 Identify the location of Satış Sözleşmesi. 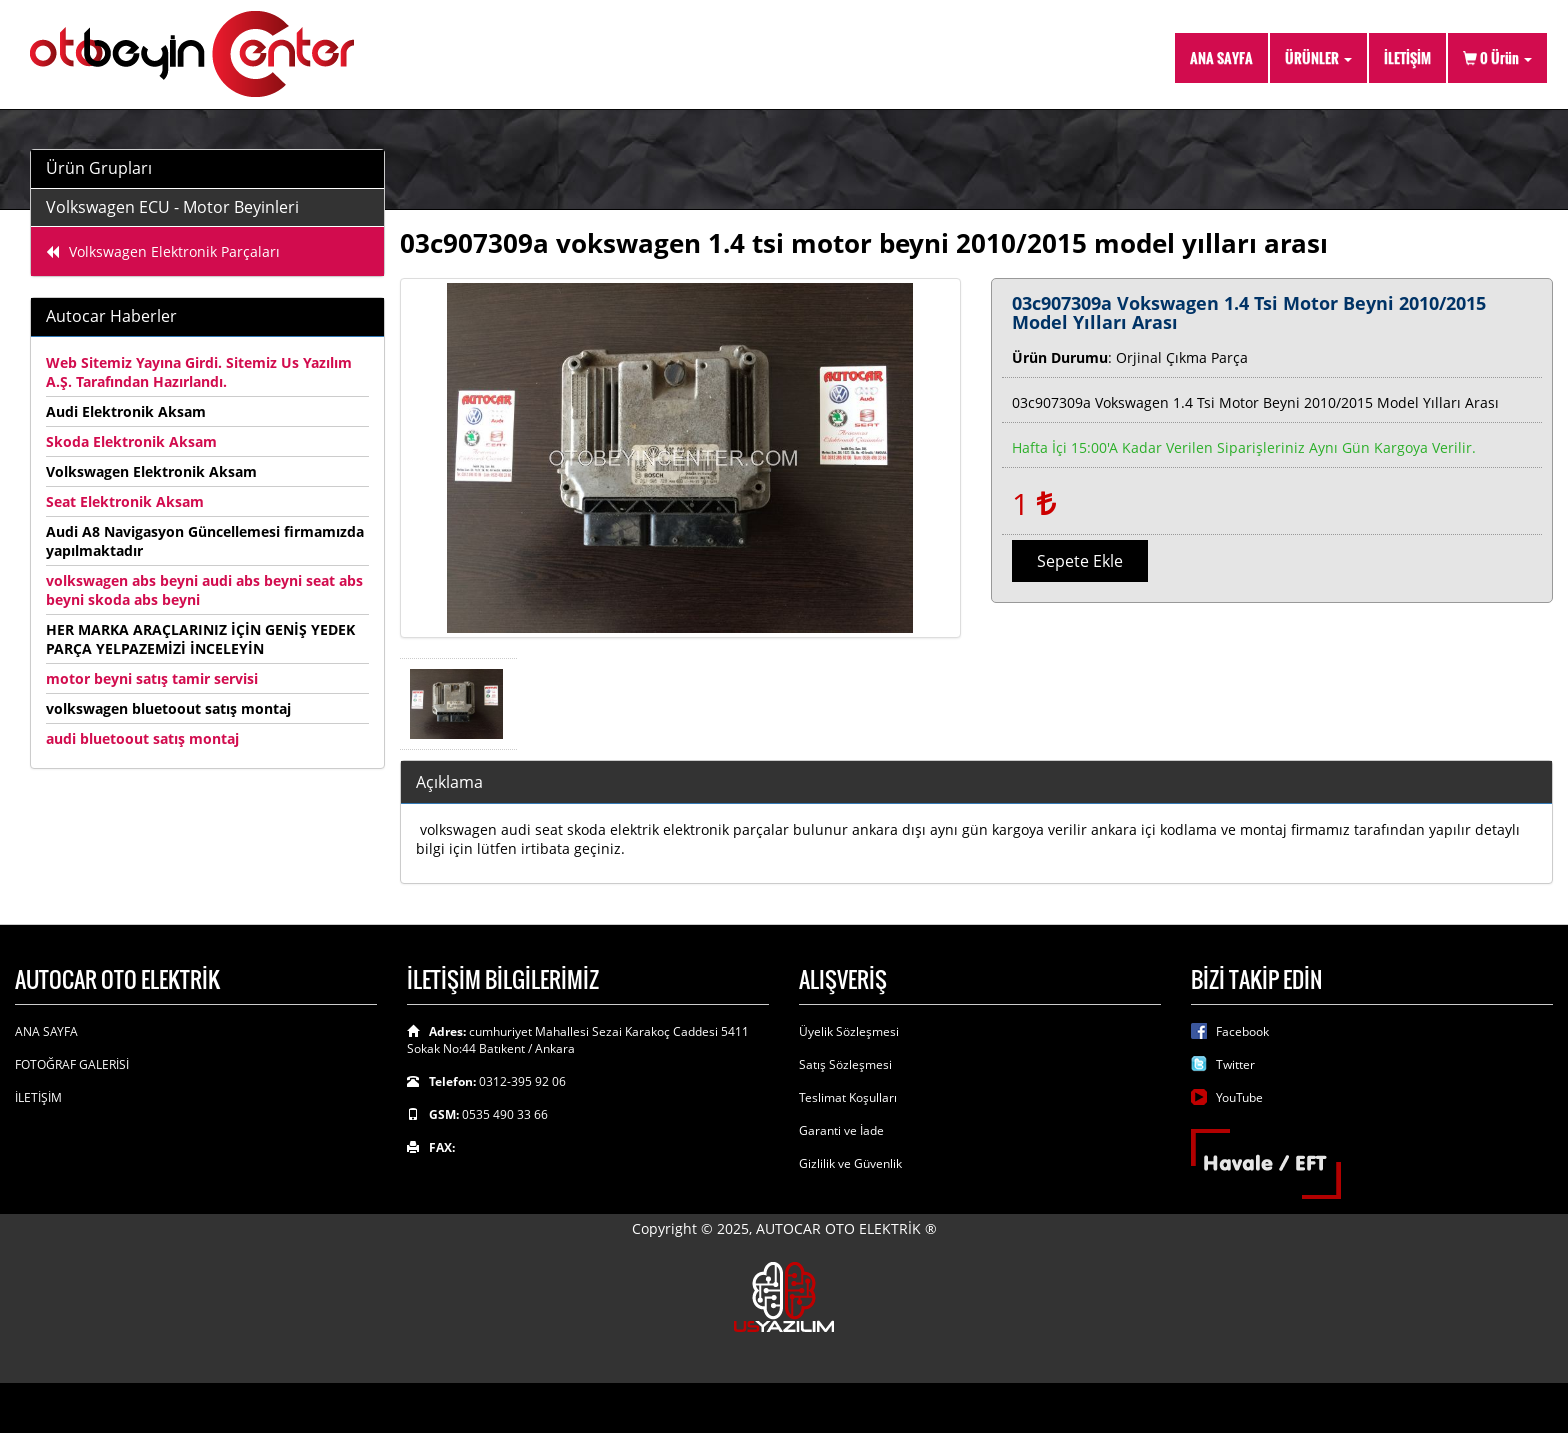
(845, 1064).